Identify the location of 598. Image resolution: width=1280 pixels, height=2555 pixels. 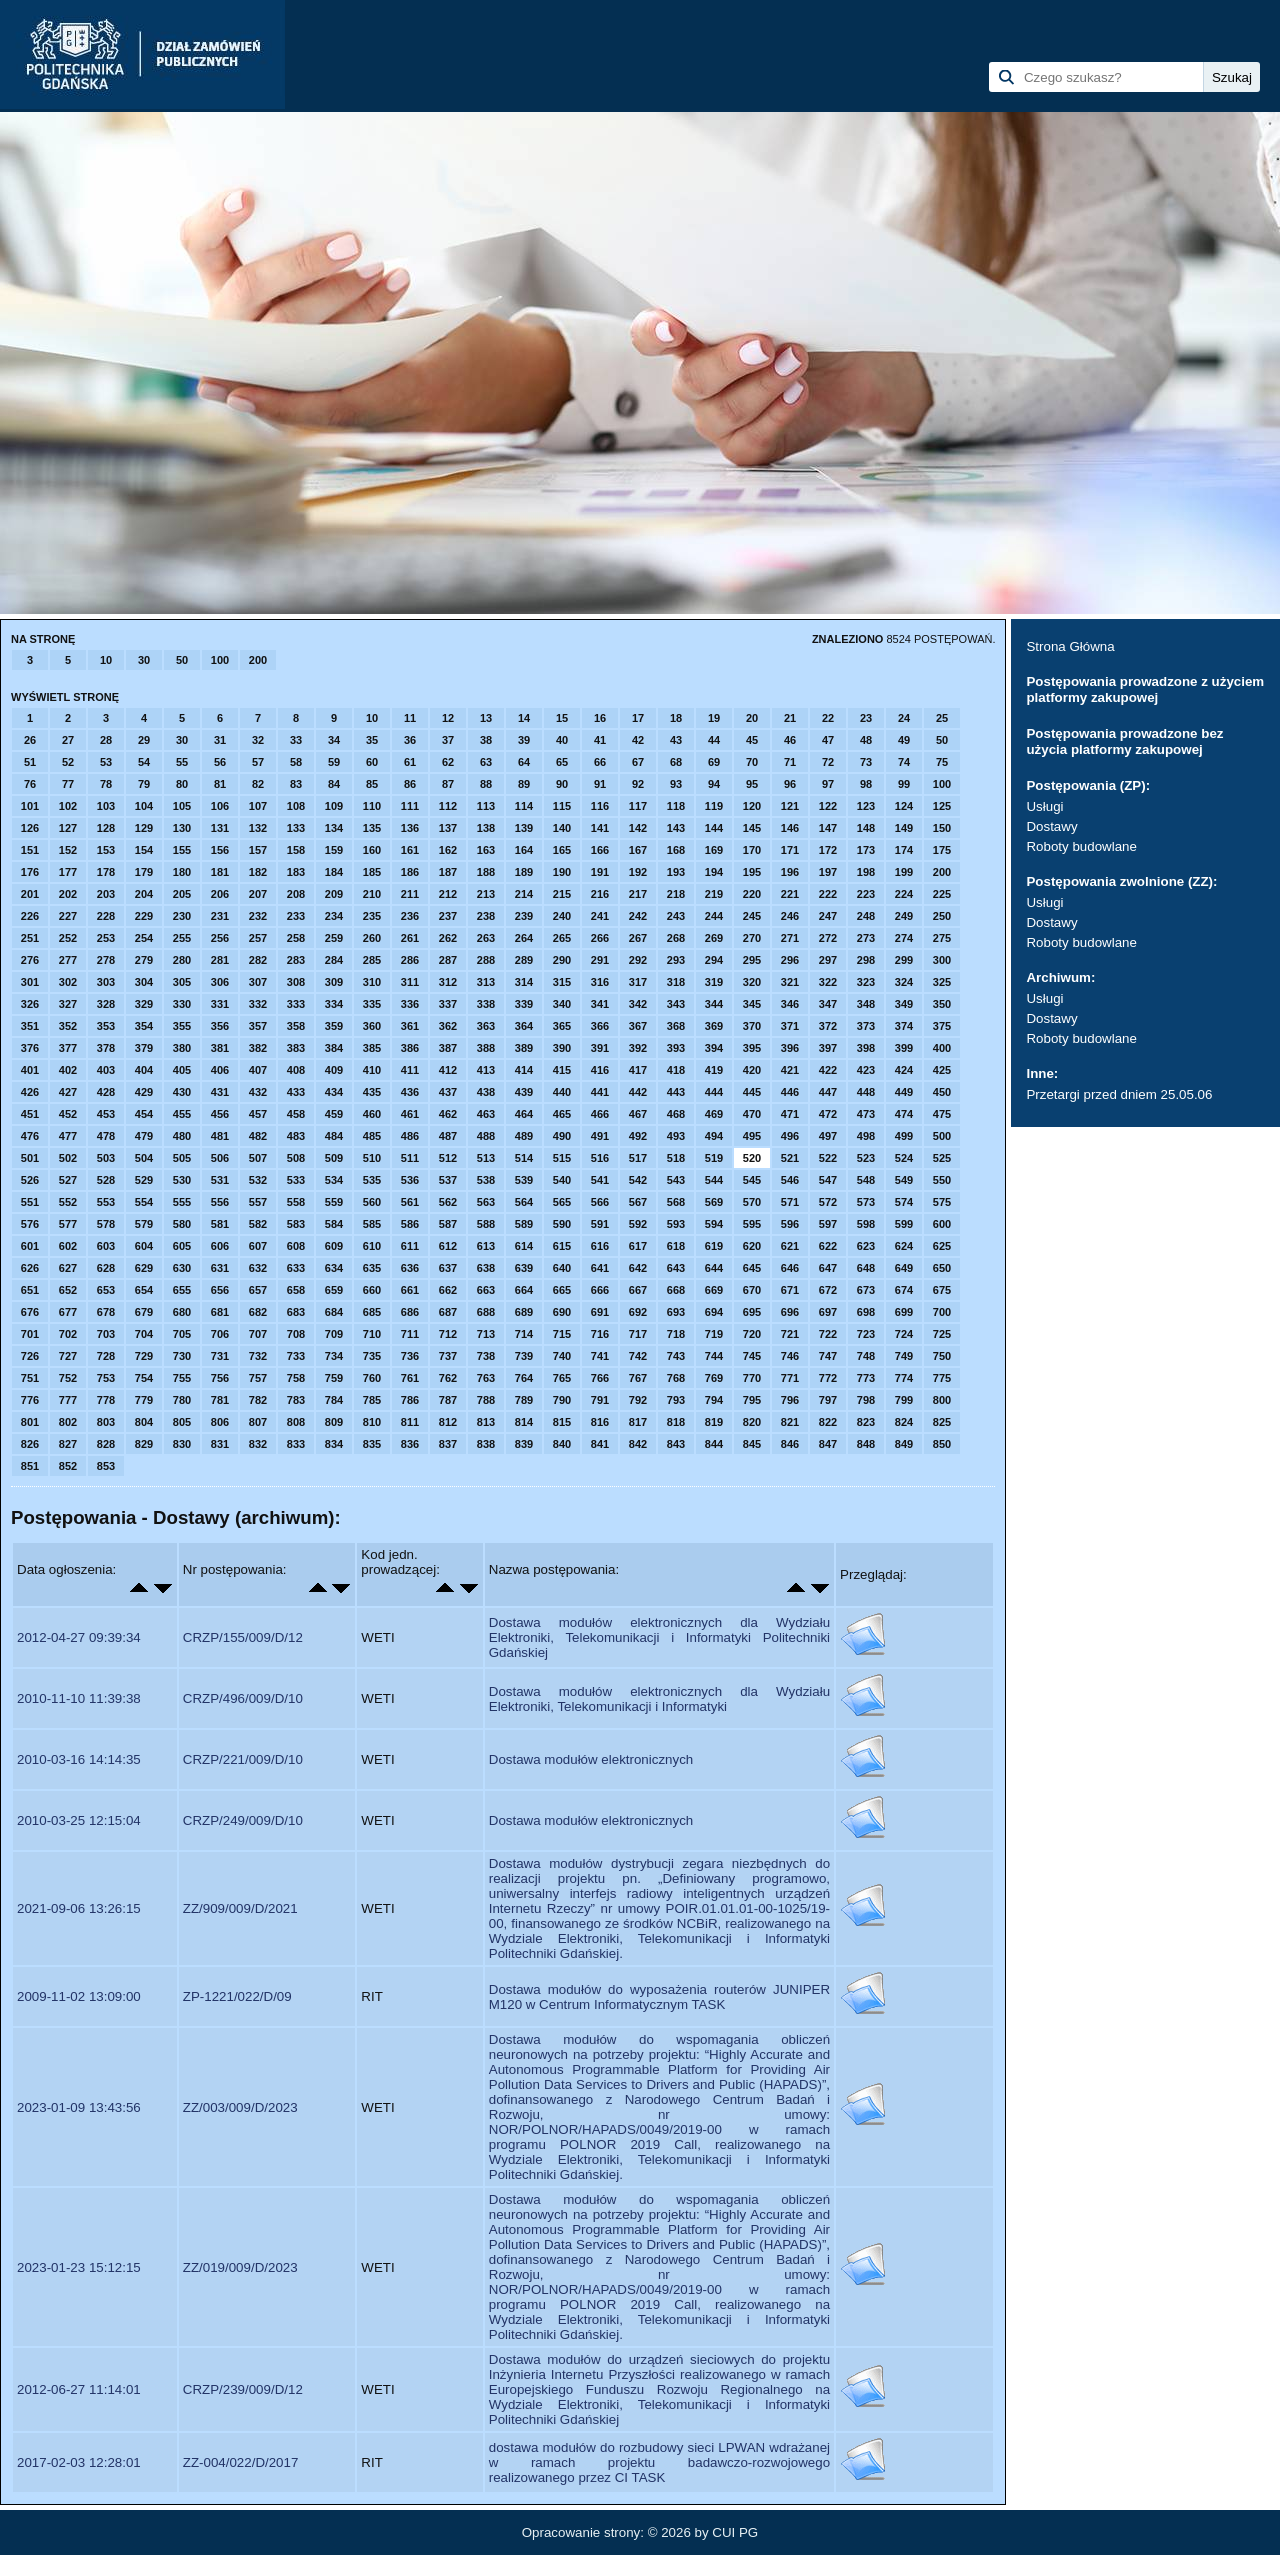
(866, 1224).